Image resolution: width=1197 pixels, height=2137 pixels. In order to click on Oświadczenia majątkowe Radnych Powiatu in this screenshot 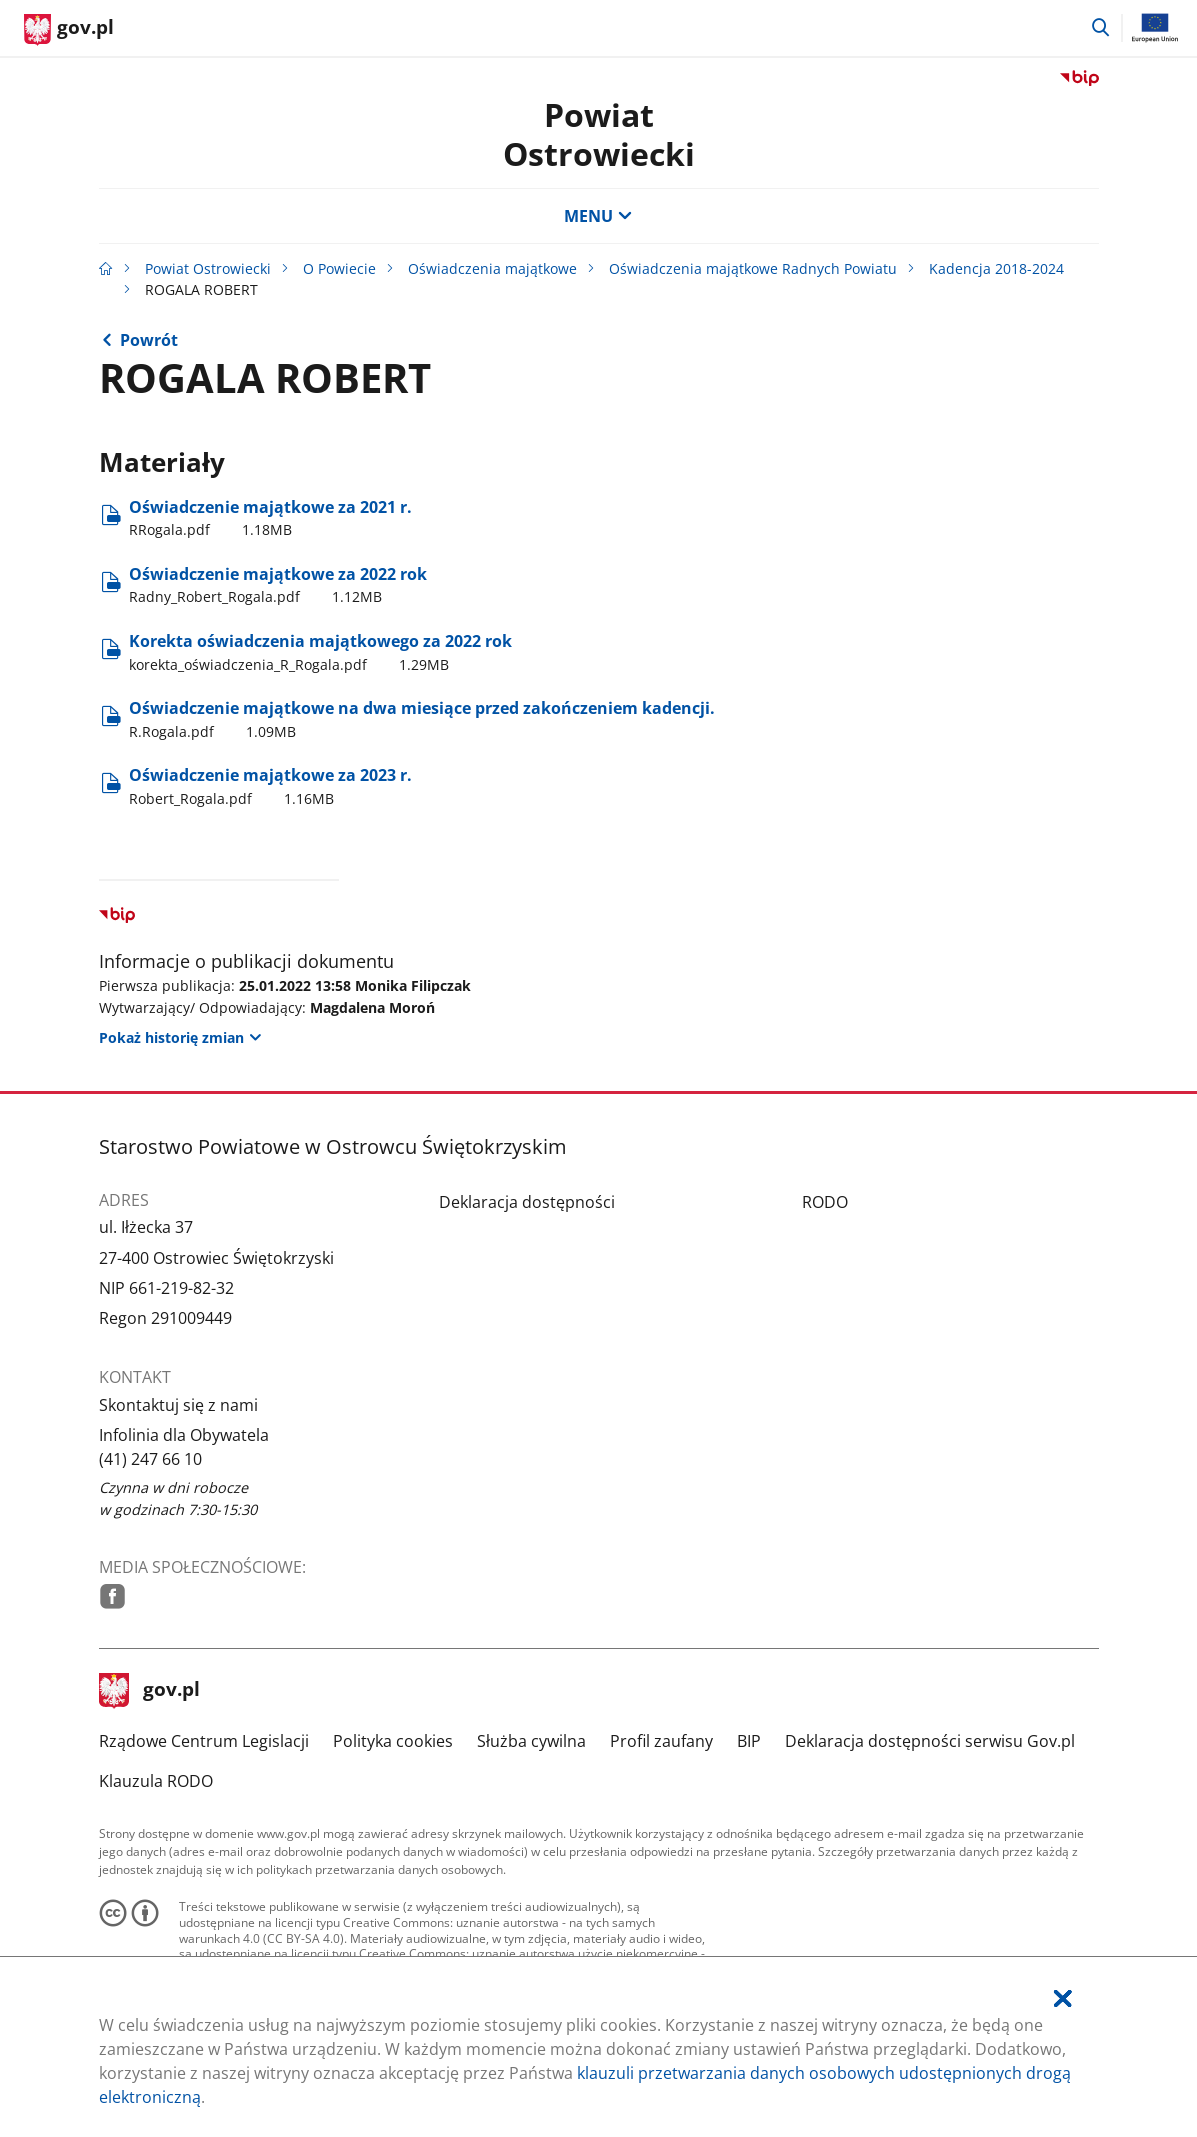, I will do `click(753, 268)`.